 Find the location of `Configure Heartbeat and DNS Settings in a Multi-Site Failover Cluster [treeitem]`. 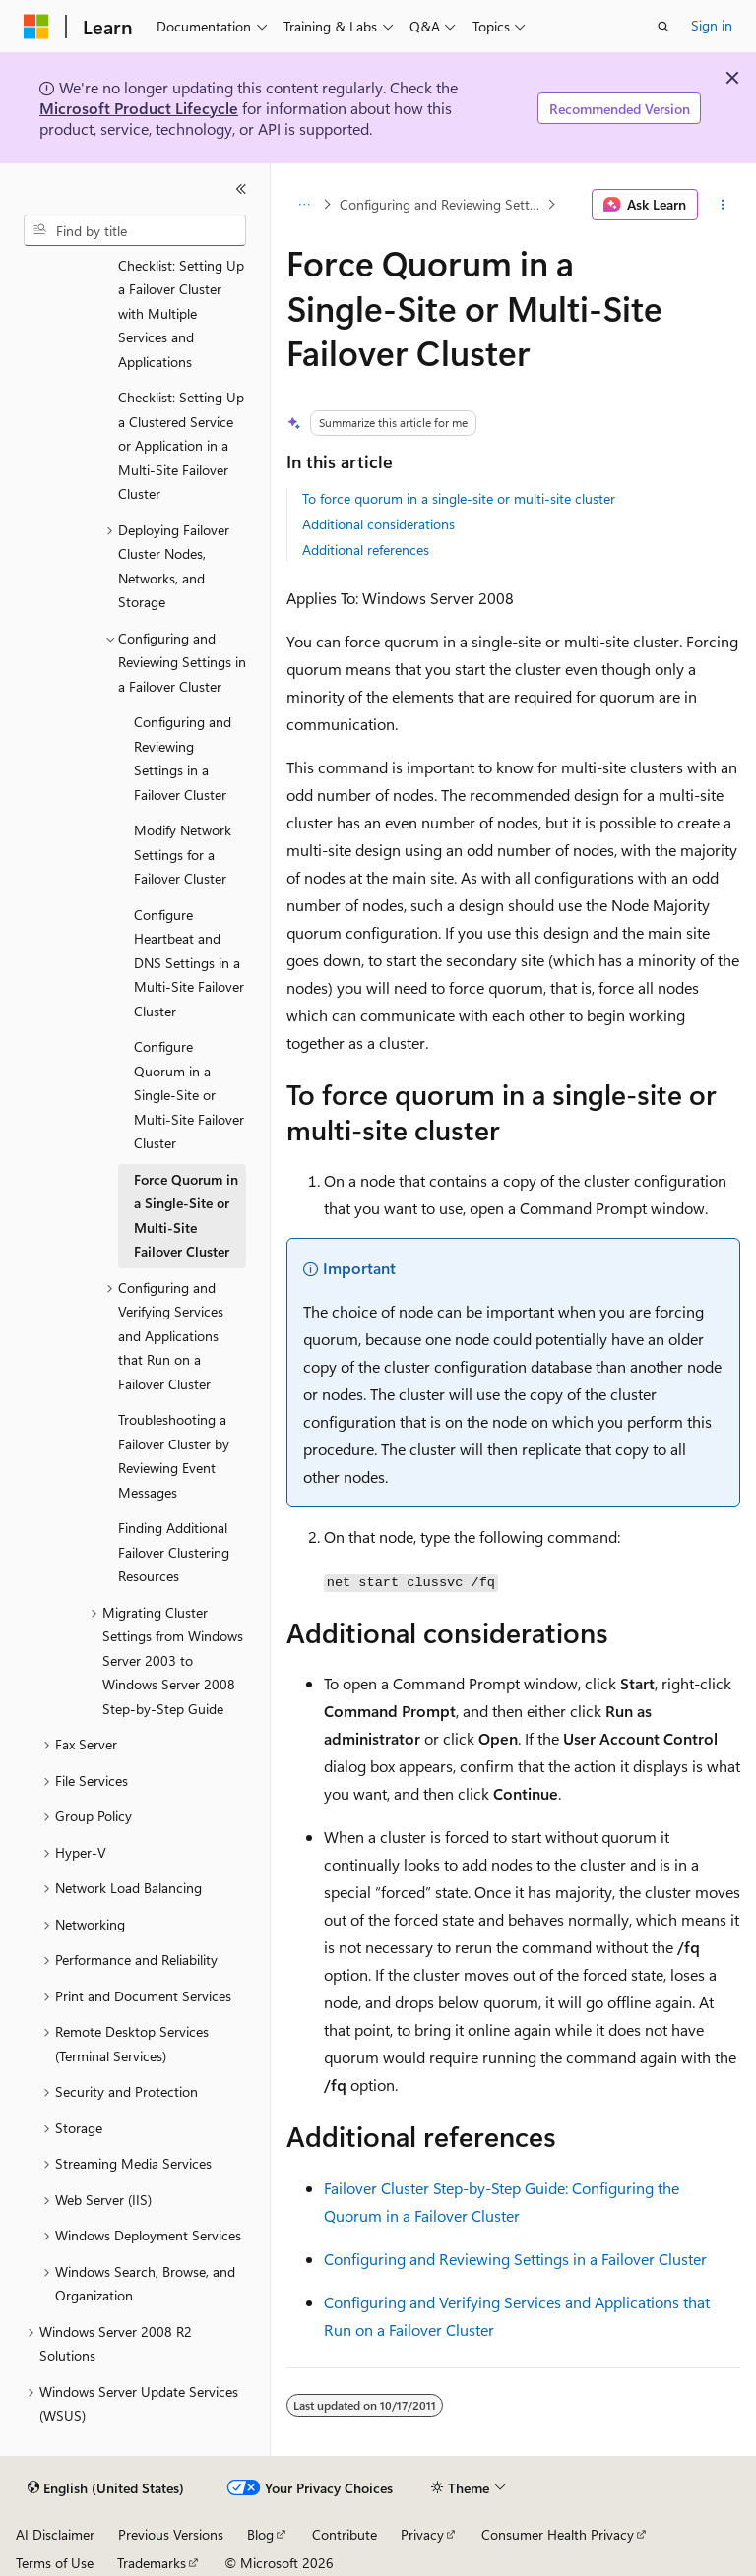

Configure Heartbeat and DNS Settings in a Multi-Site Failover Cluster [treeitem] is located at coordinates (189, 962).